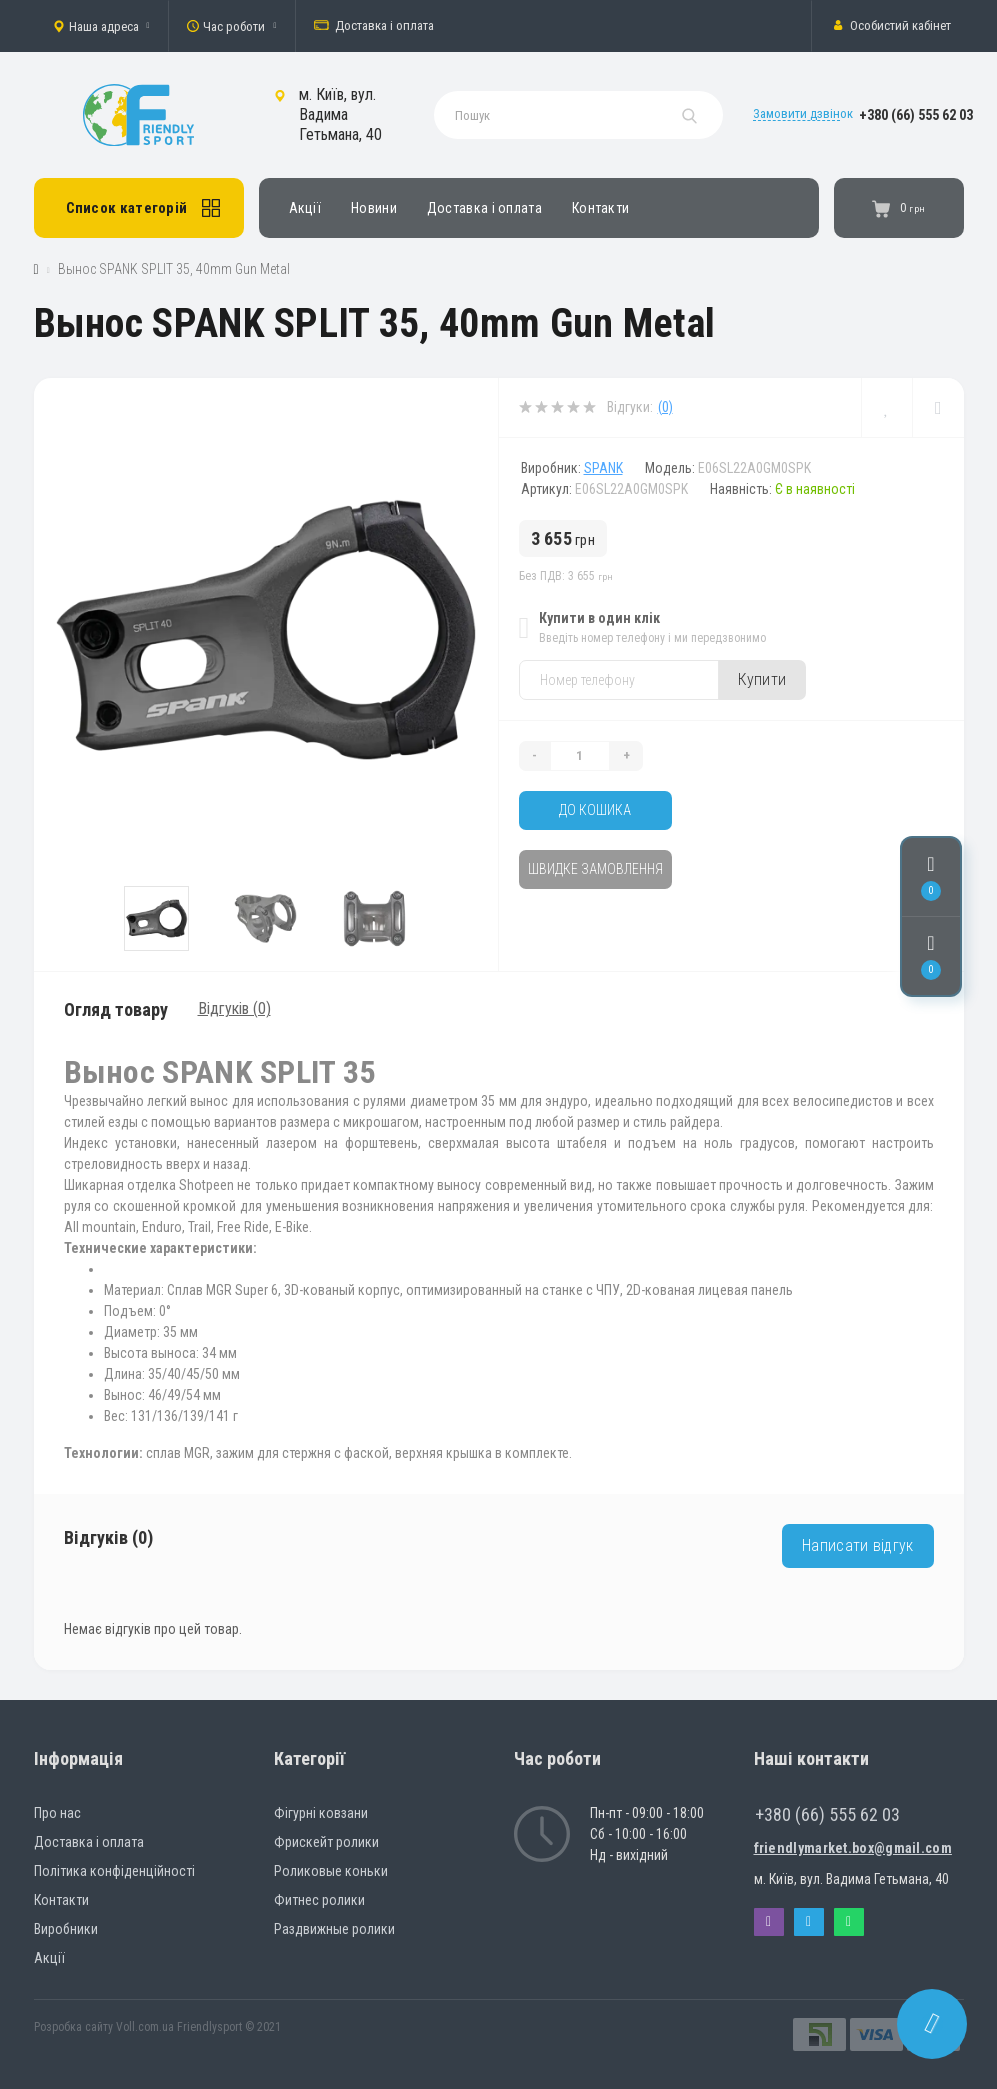 This screenshot has height=2089, width=997. What do you see at coordinates (234, 1008) in the screenshot?
I see `Відгуків (0)` at bounding box center [234, 1008].